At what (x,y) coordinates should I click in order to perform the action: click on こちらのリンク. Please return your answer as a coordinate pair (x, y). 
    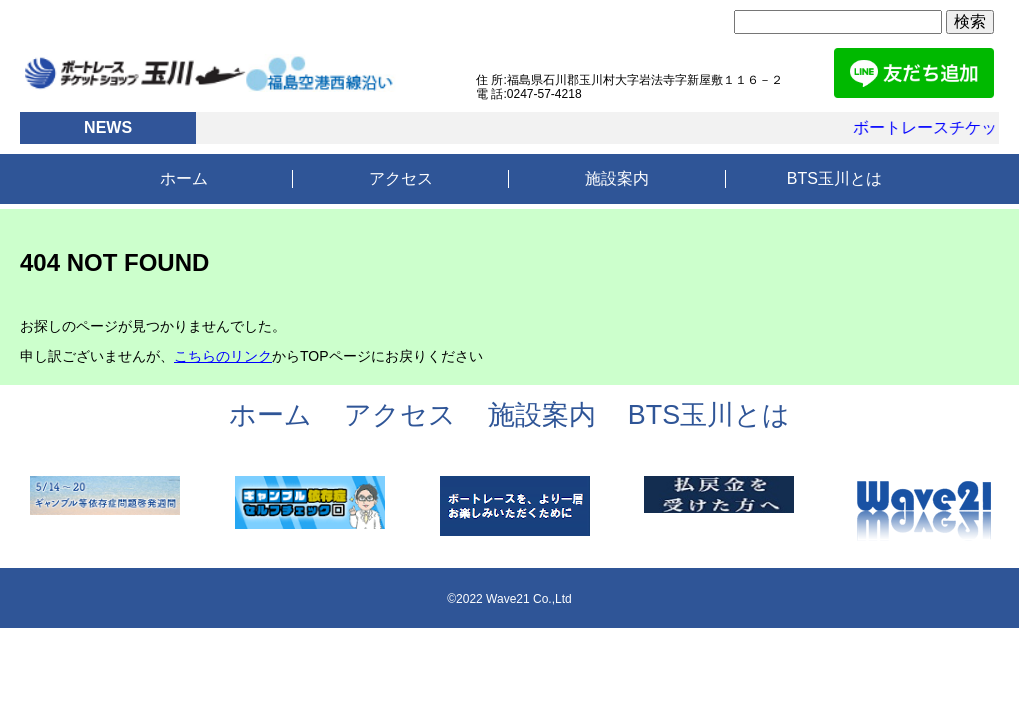
    Looking at the image, I should click on (223, 356).